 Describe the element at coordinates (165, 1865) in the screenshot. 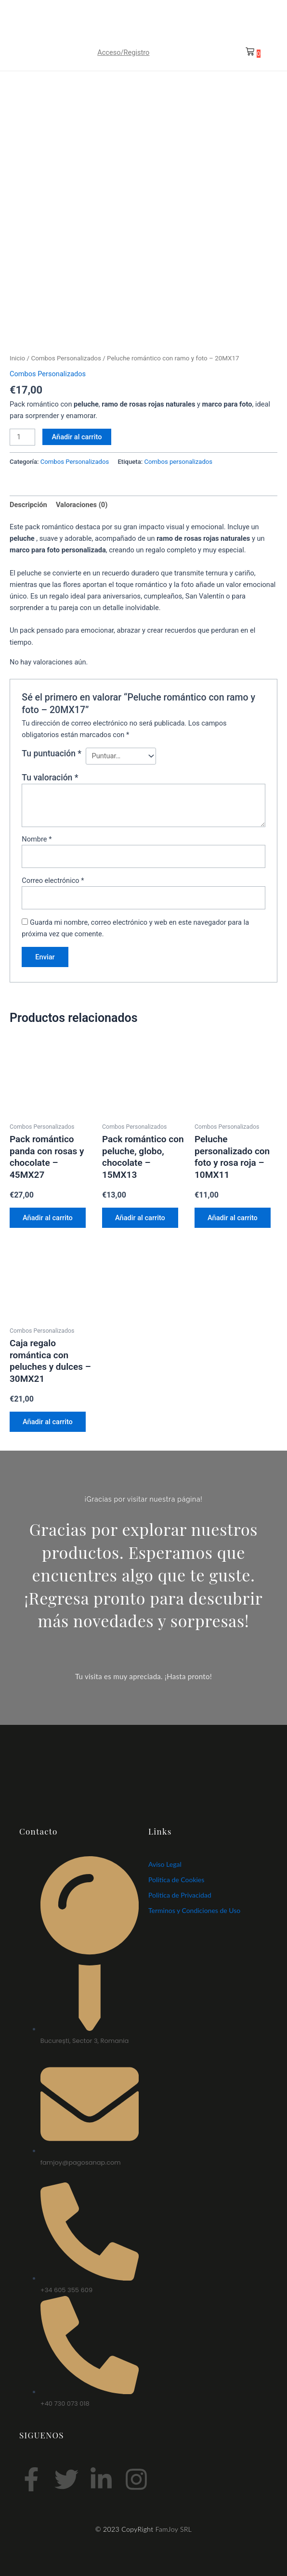

I see `Aviso Legal` at that location.